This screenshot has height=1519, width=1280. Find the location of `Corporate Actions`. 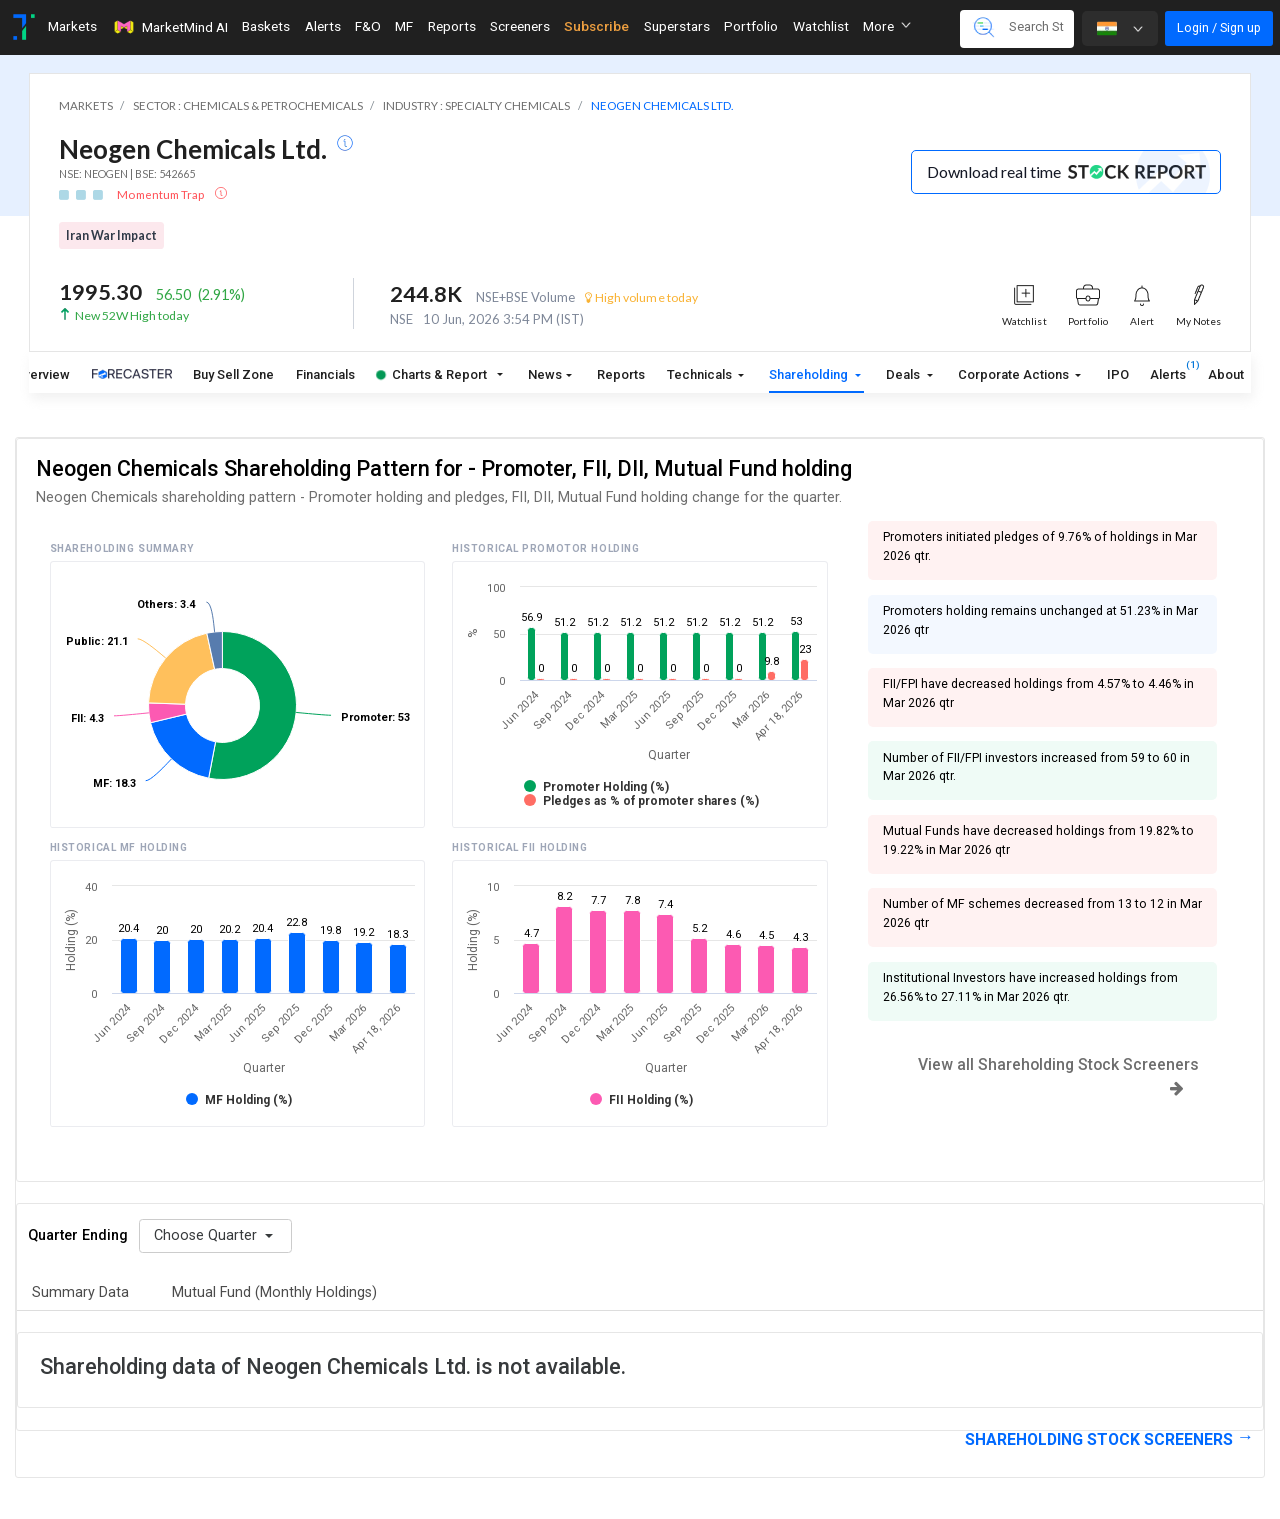

Corporate Actions is located at coordinates (1015, 374).